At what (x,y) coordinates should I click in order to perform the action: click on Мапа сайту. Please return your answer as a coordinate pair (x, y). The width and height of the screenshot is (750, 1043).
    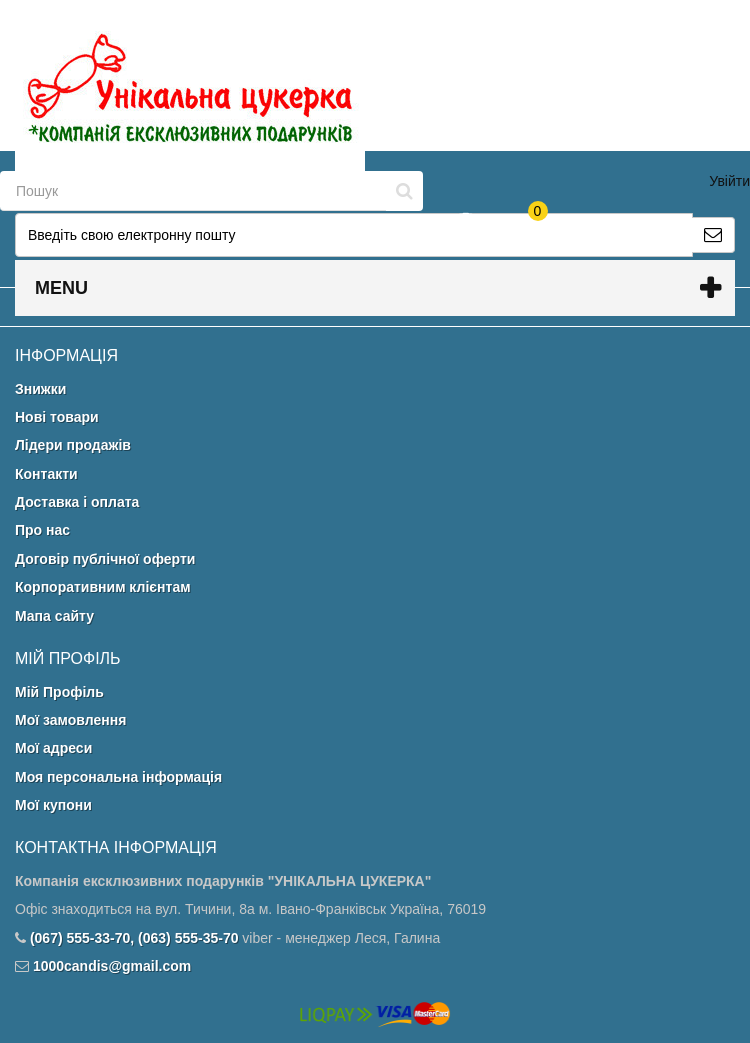
    Looking at the image, I should click on (54, 616).